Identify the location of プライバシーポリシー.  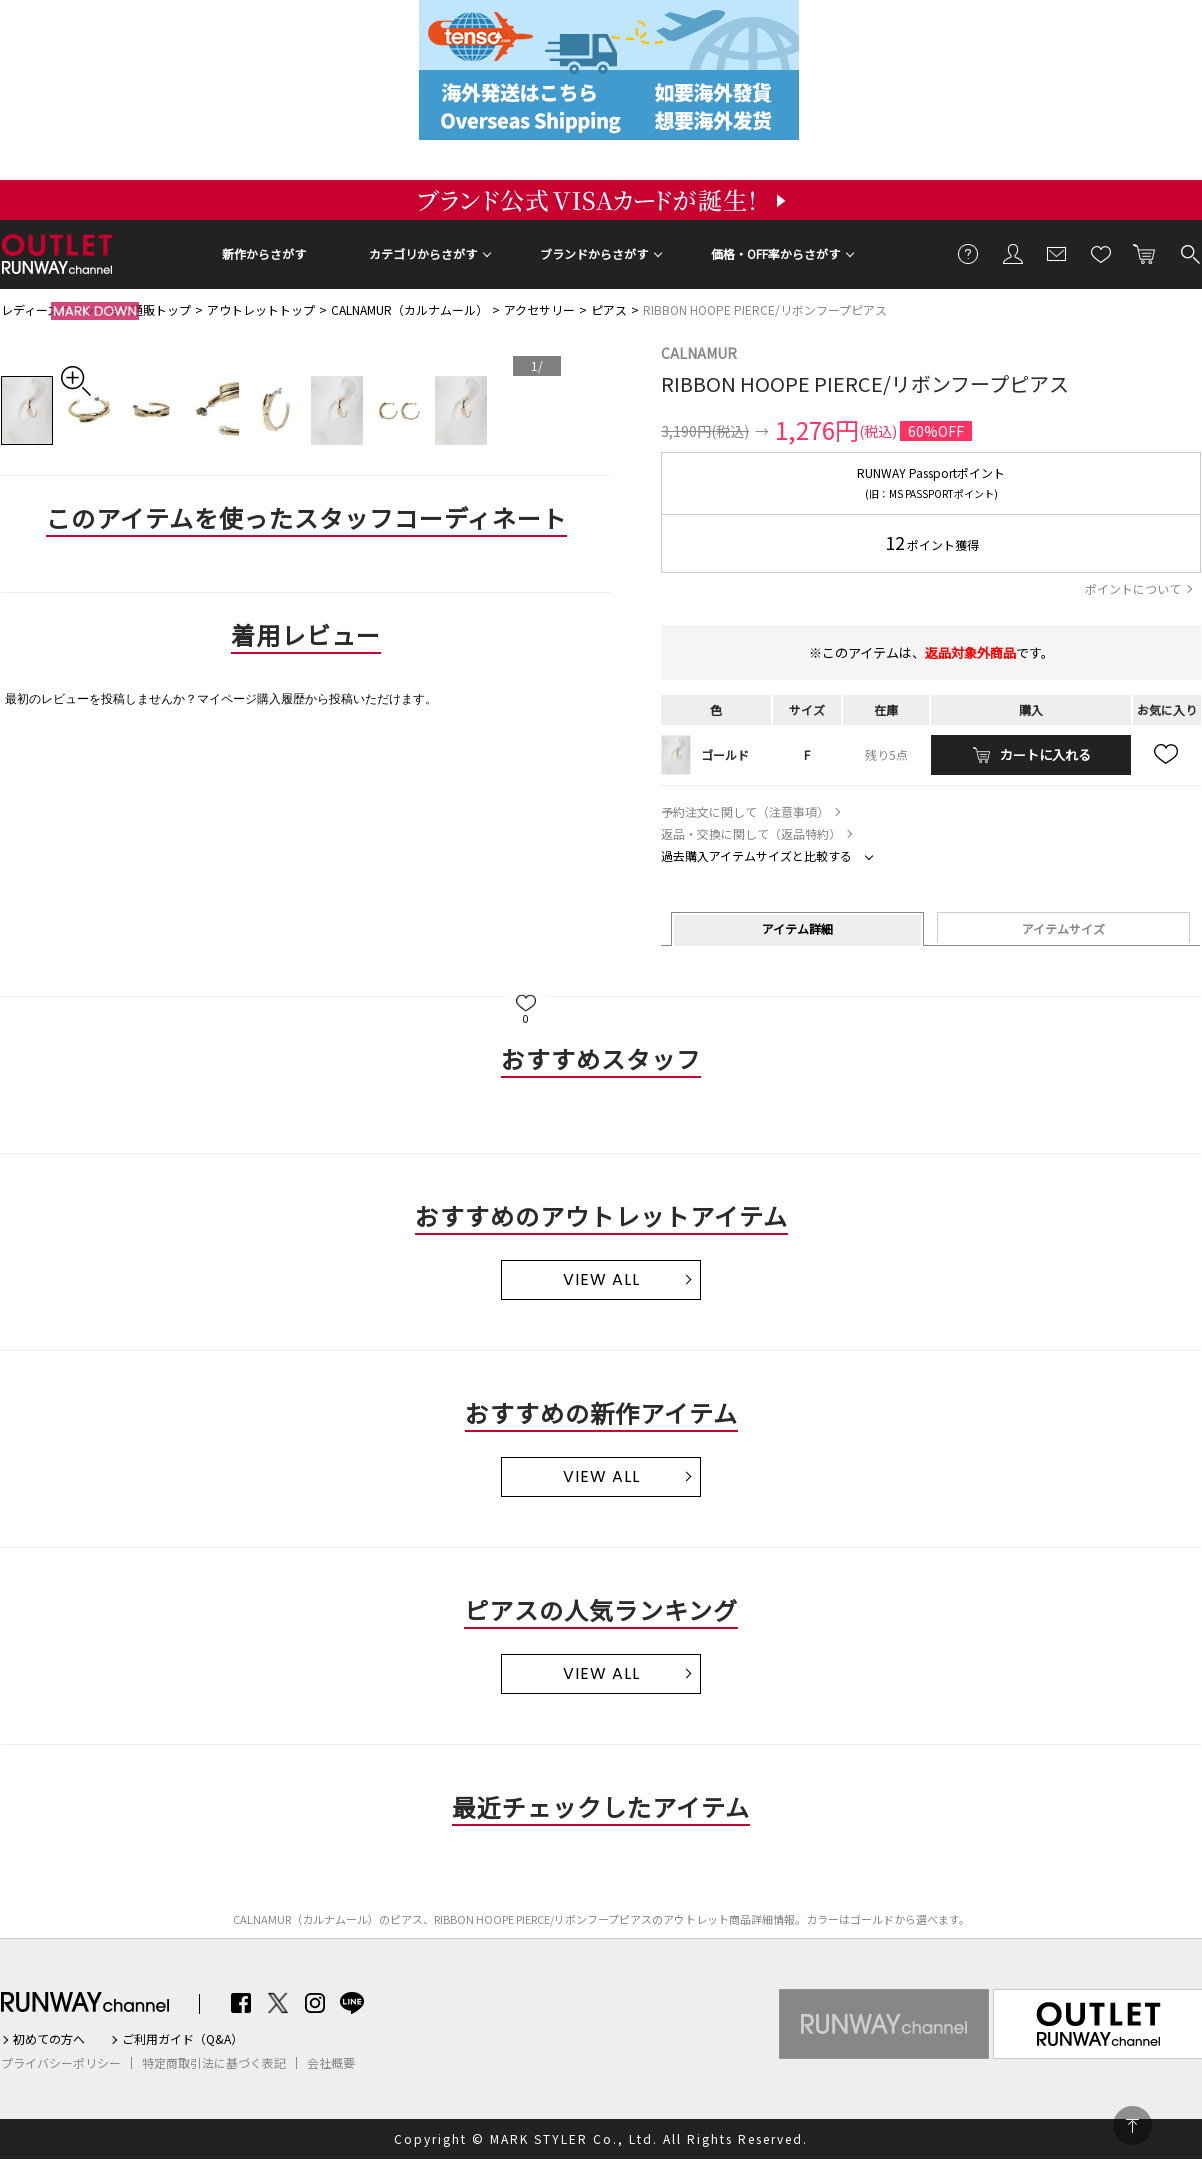
(61, 2063).